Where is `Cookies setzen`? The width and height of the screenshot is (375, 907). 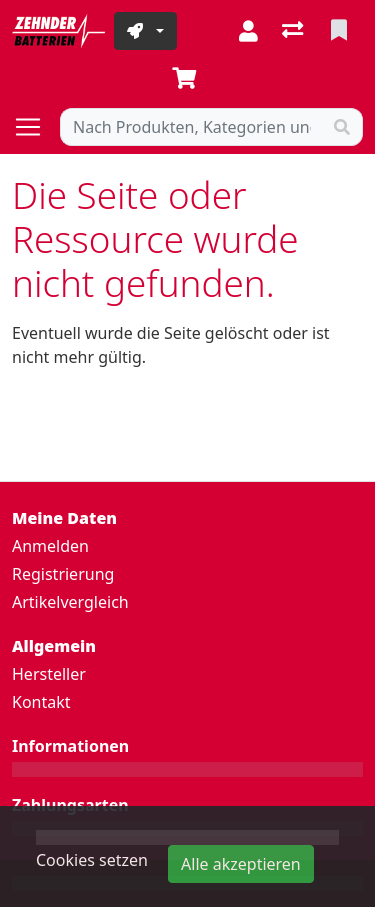
Cookies setzen is located at coordinates (92, 860).